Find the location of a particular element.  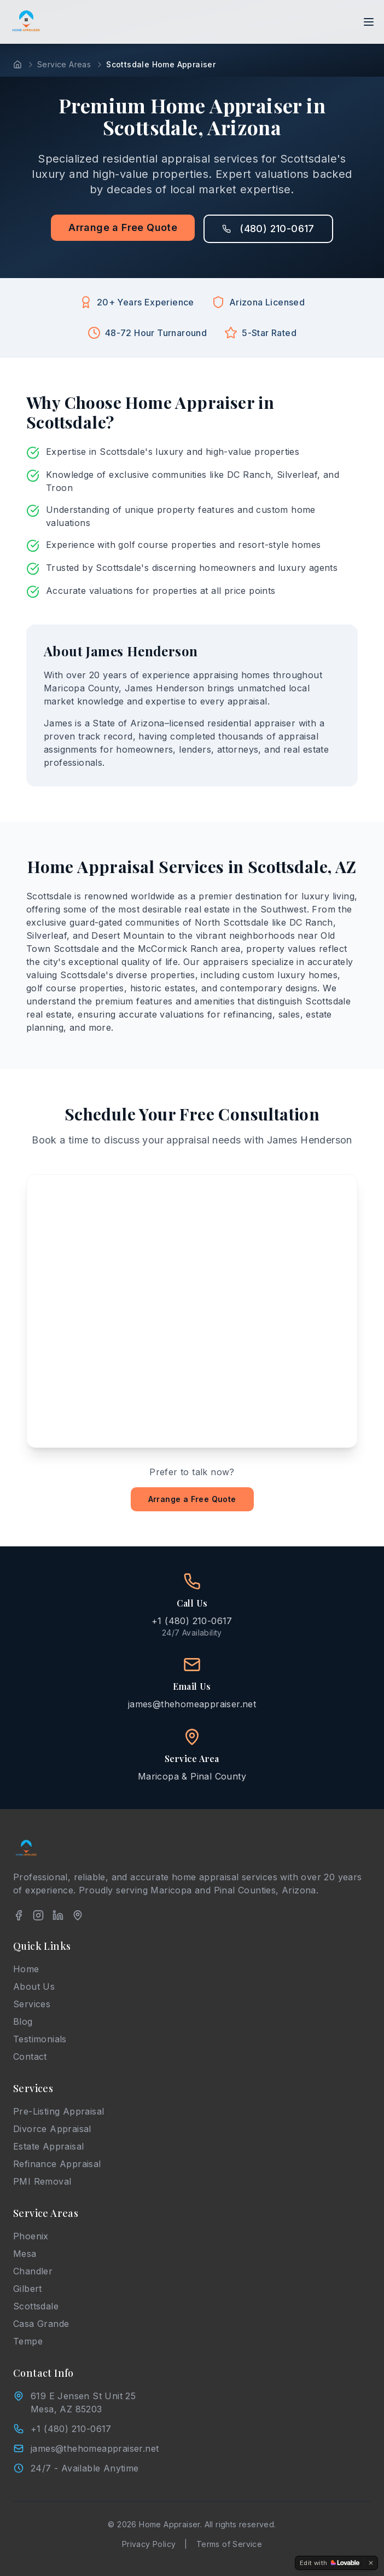

Scottsdale is located at coordinates (36, 2306).